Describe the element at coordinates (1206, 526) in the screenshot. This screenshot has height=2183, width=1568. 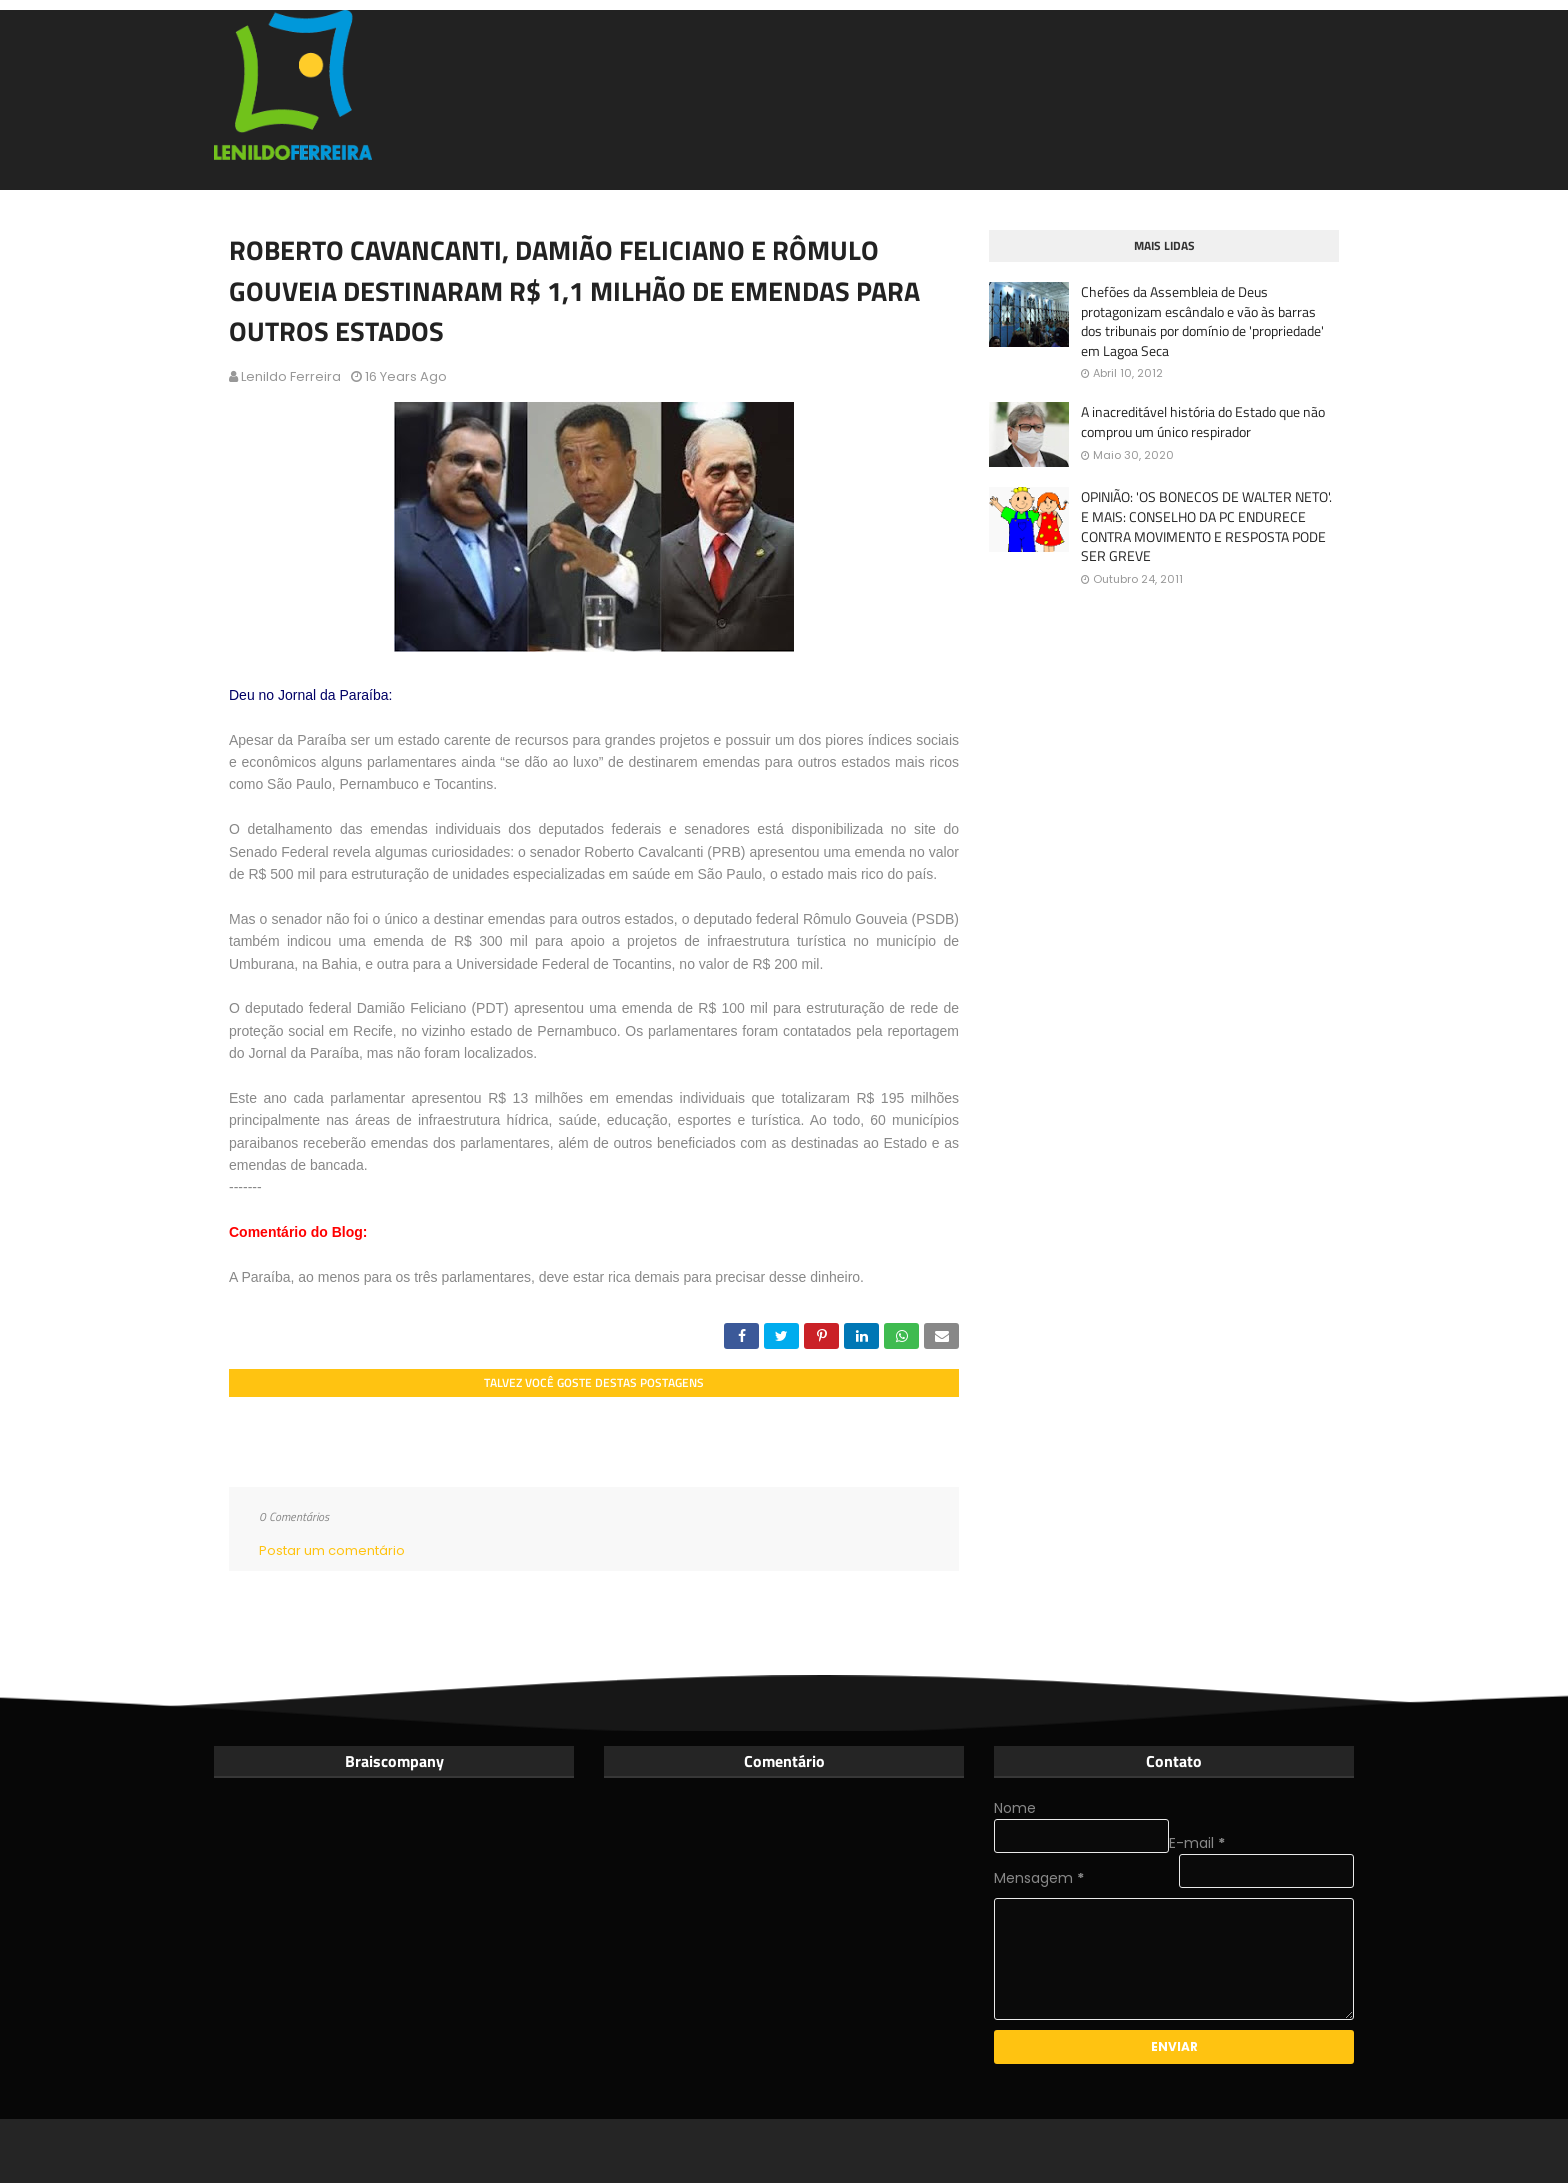
I see `OPINIÃO: 'OS BONECOS DE WALTER NETO'. E MAIS: CONSELHO DA PC ENDURECE CONTRA MOVIMENTO E RESPOSTA PODE SER GREVE` at that location.